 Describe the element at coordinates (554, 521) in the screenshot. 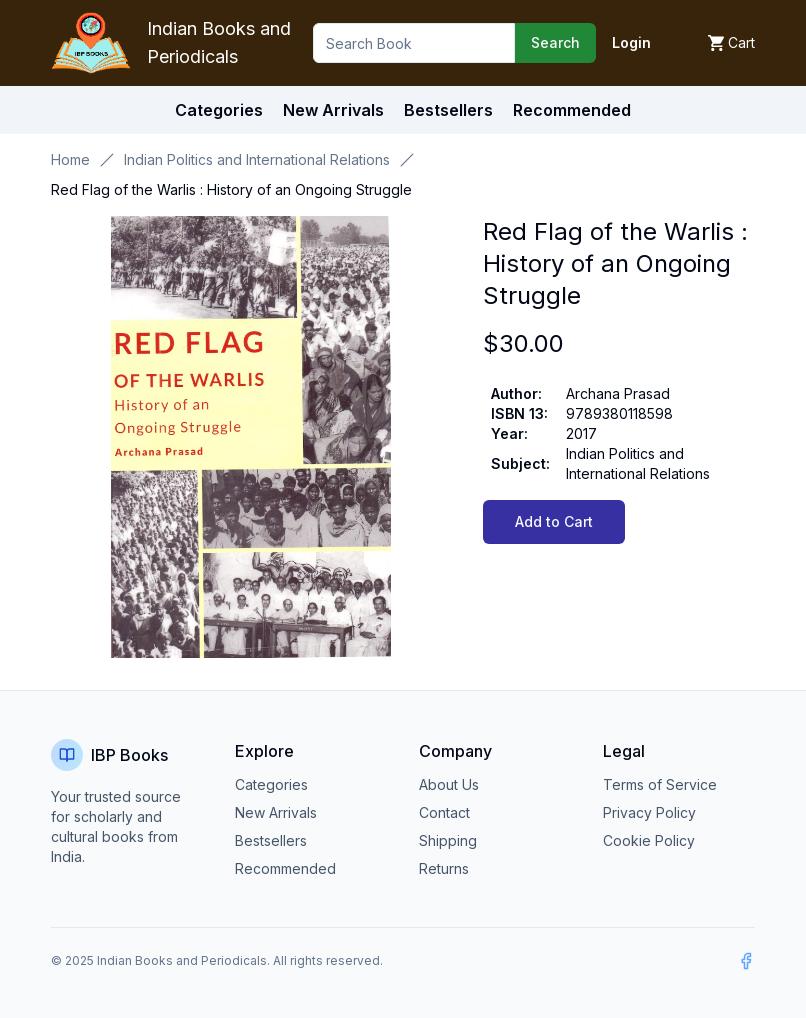

I see `Add to Cart` at that location.